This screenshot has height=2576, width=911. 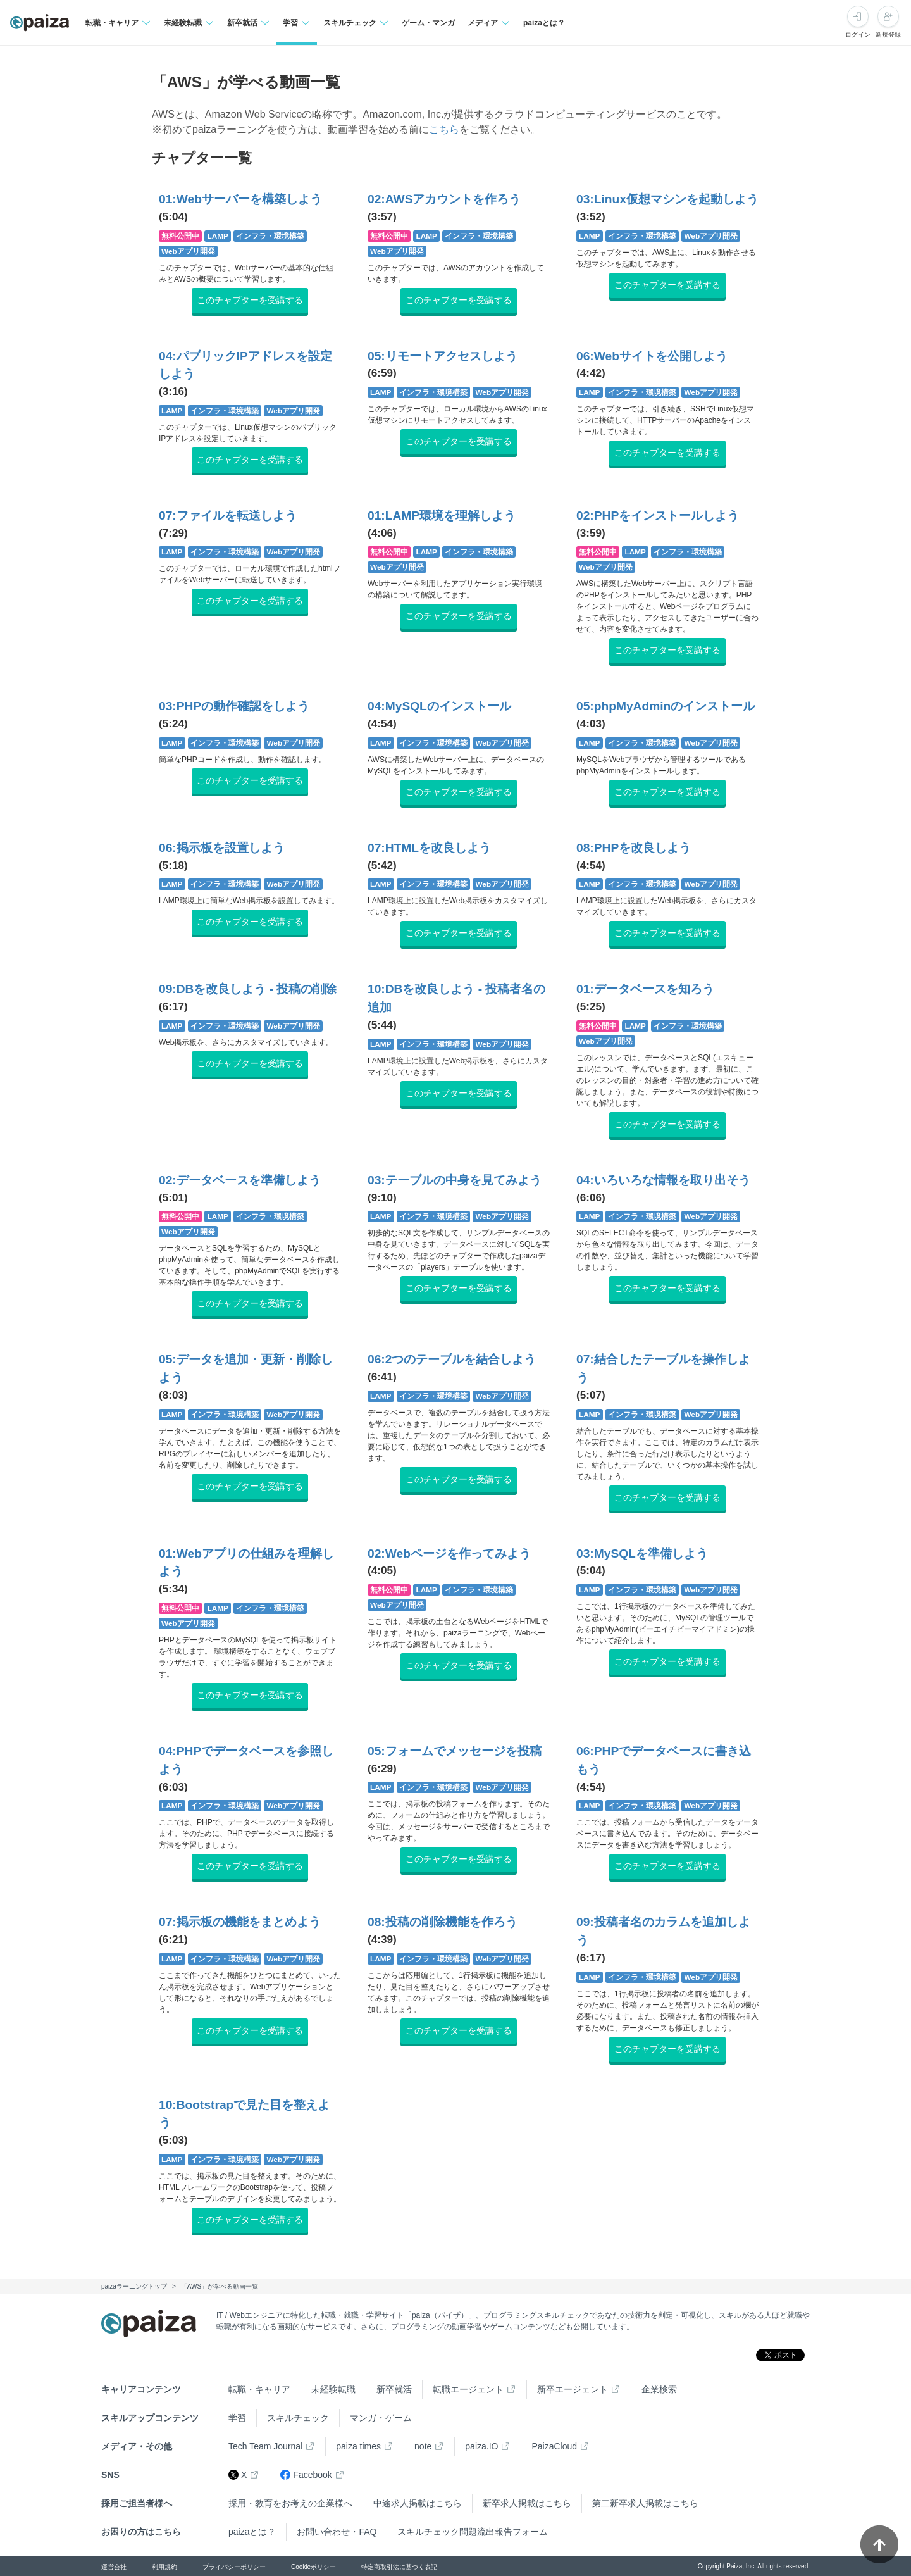 What do you see at coordinates (858, 34) in the screenshot?
I see `ログイン` at bounding box center [858, 34].